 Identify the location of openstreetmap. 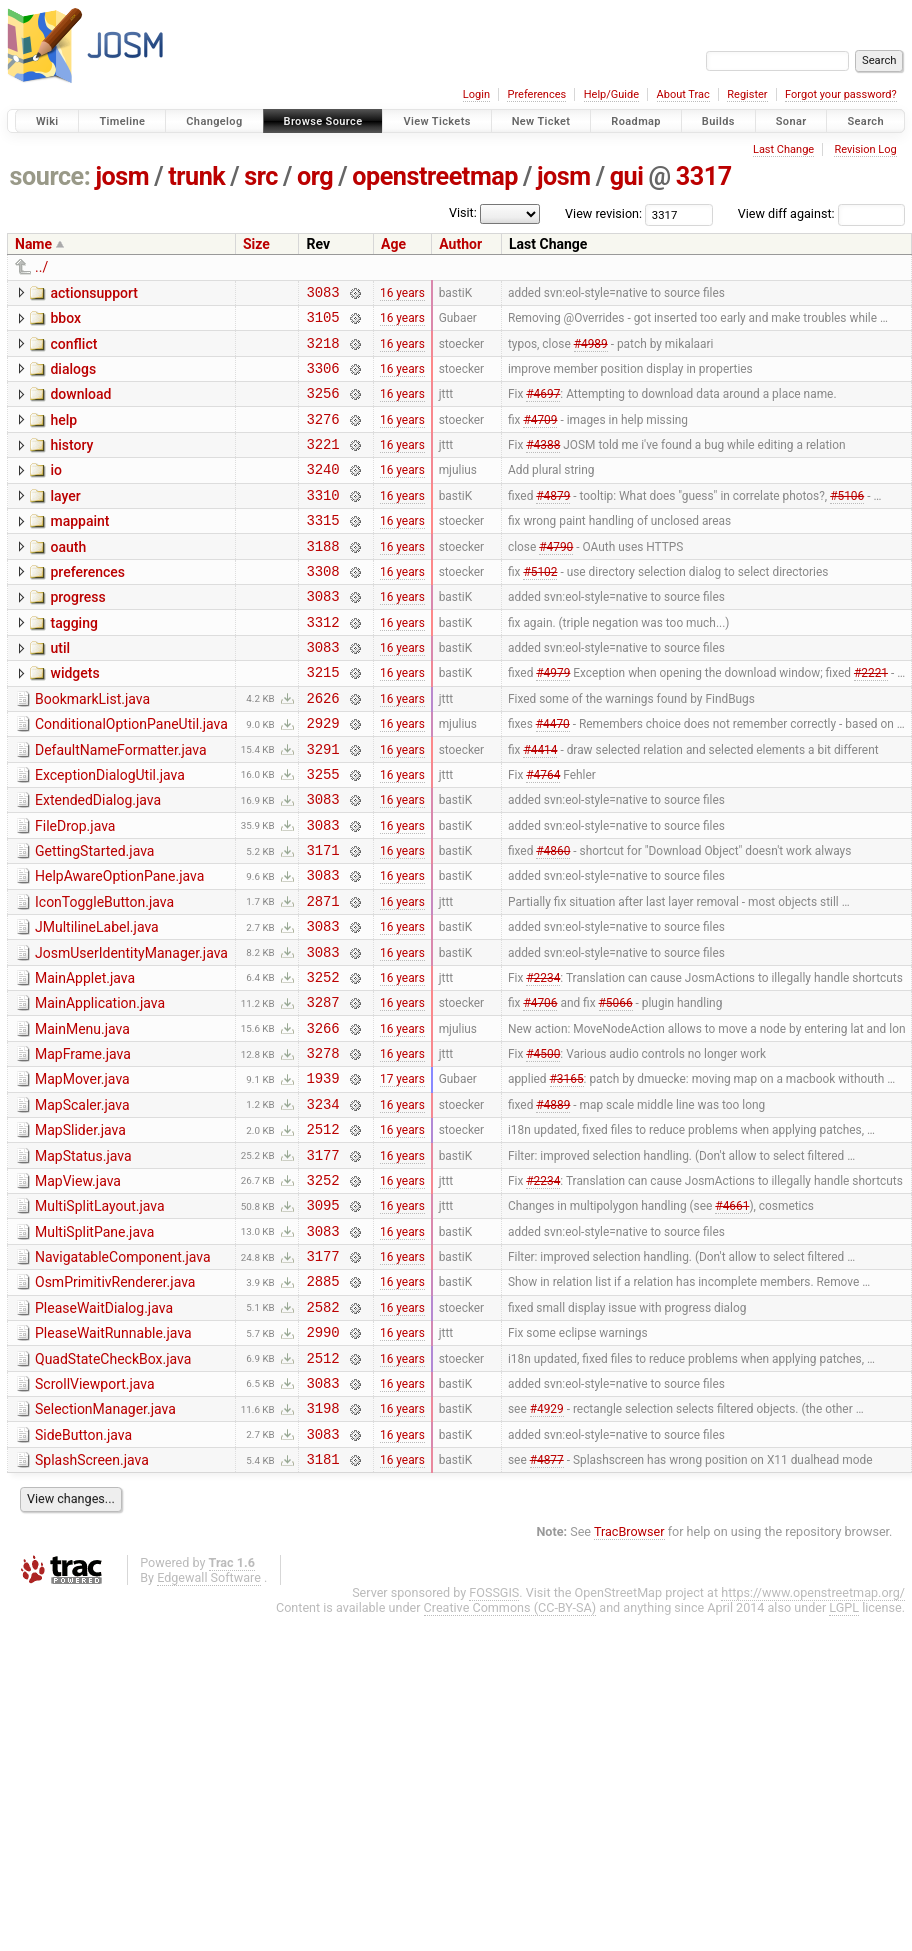
(435, 176).